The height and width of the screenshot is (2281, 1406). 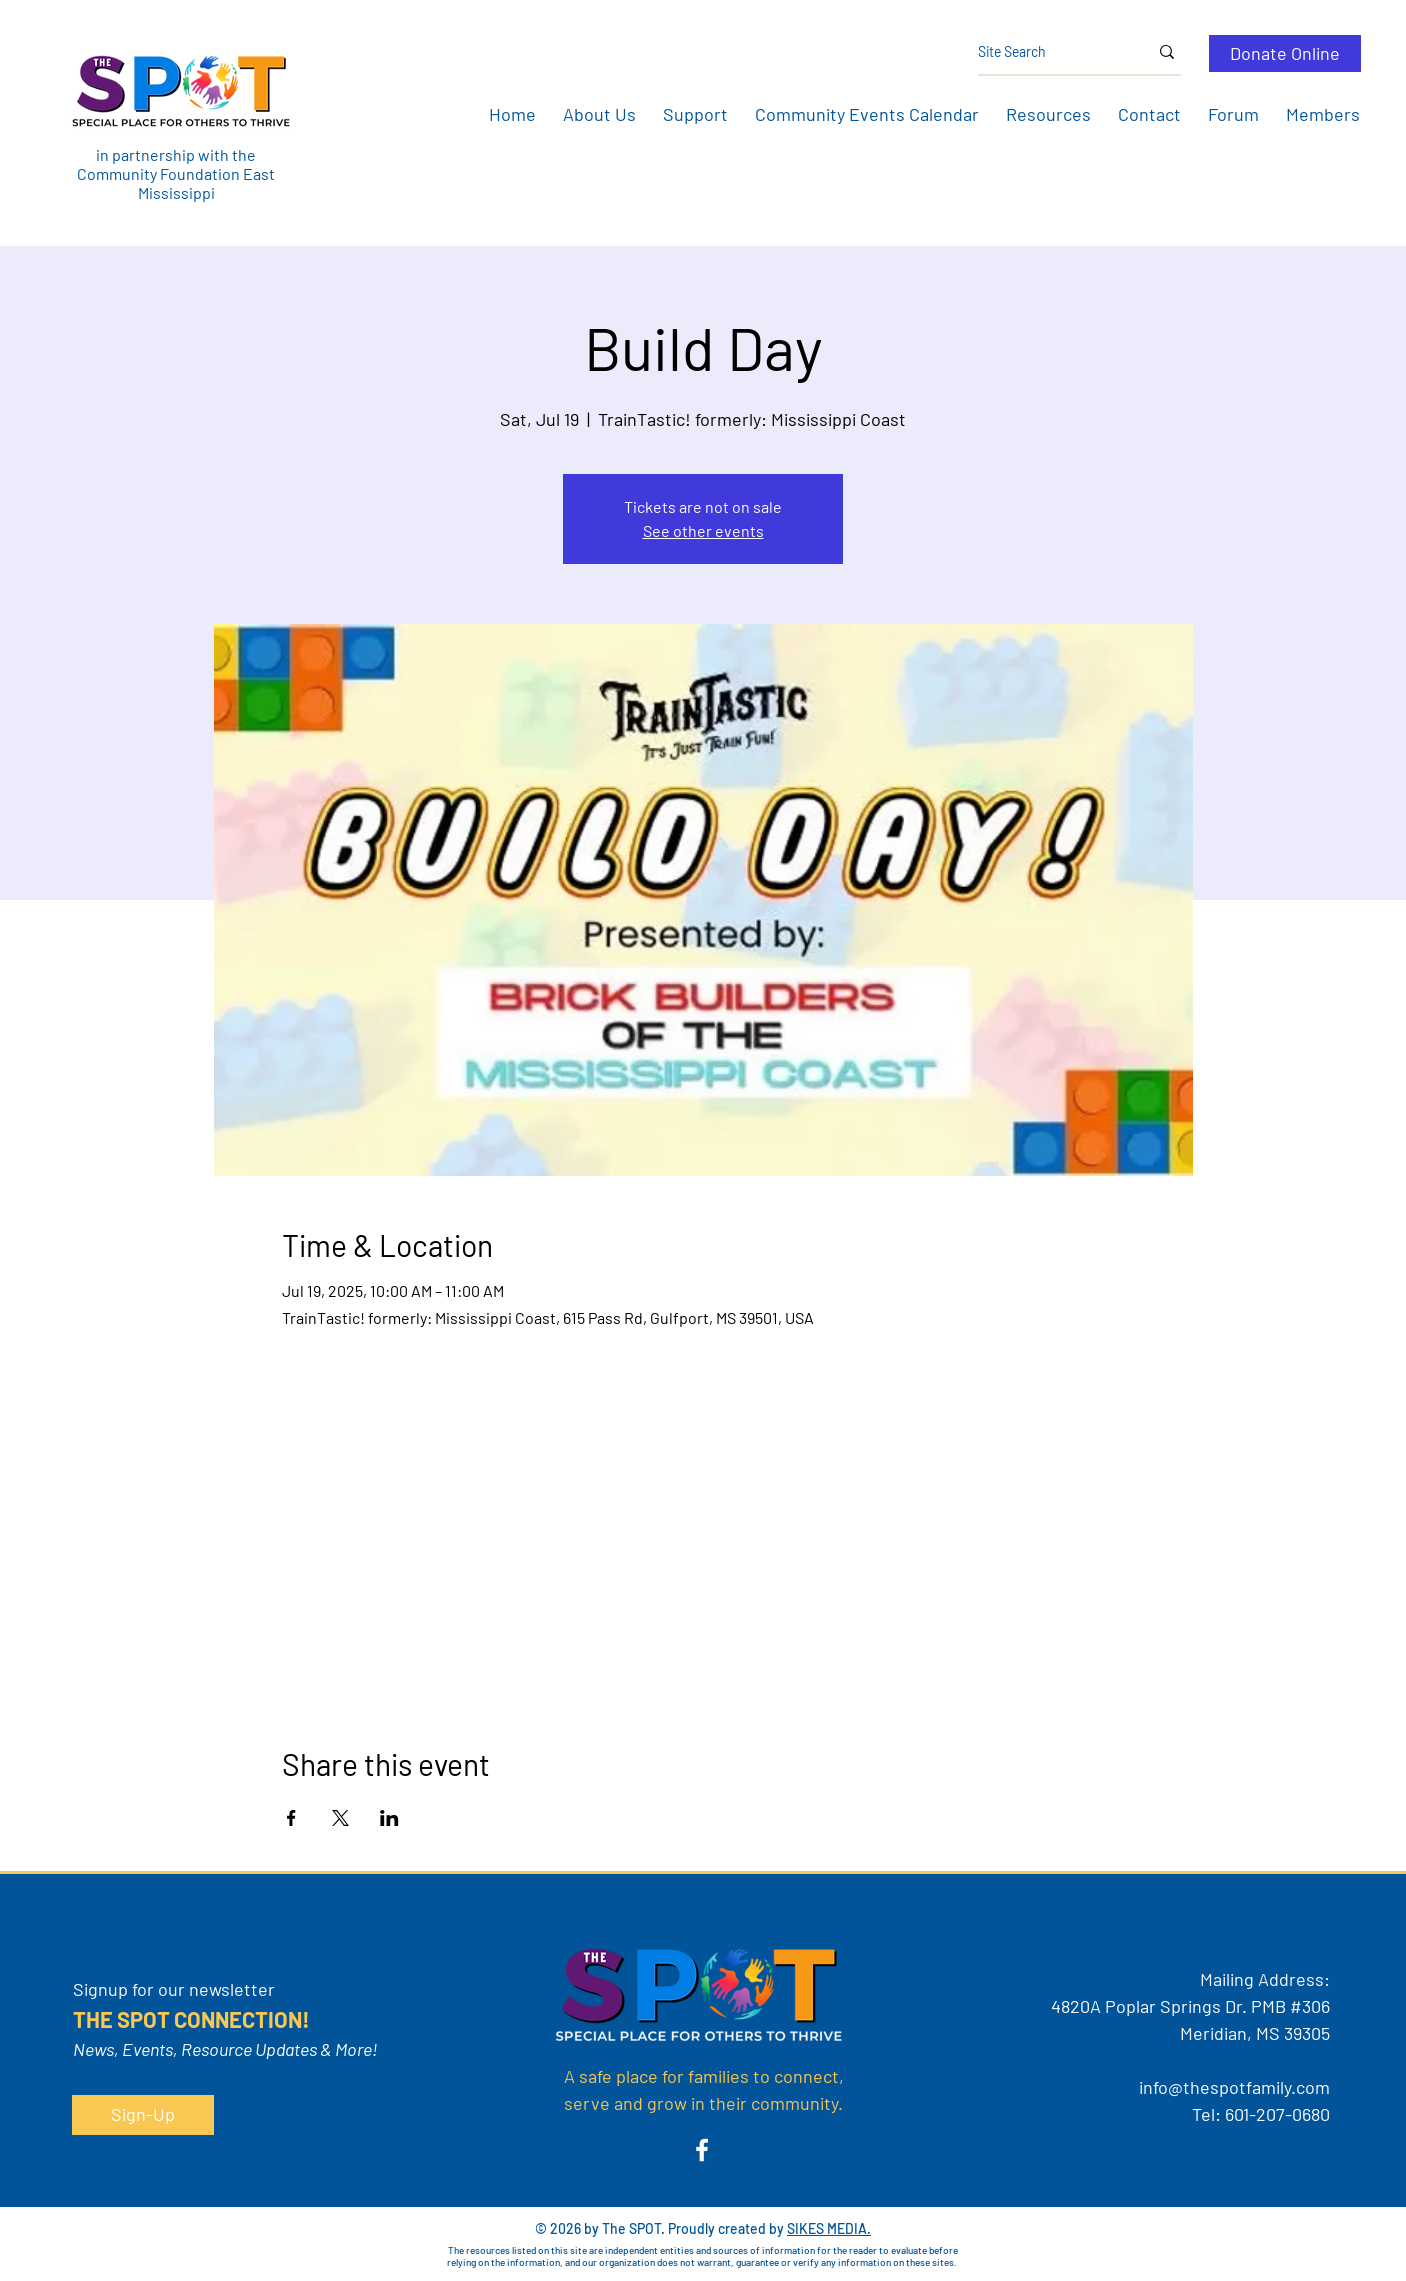 I want to click on info@thespotfamily.com, so click(x=1234, y=2087).